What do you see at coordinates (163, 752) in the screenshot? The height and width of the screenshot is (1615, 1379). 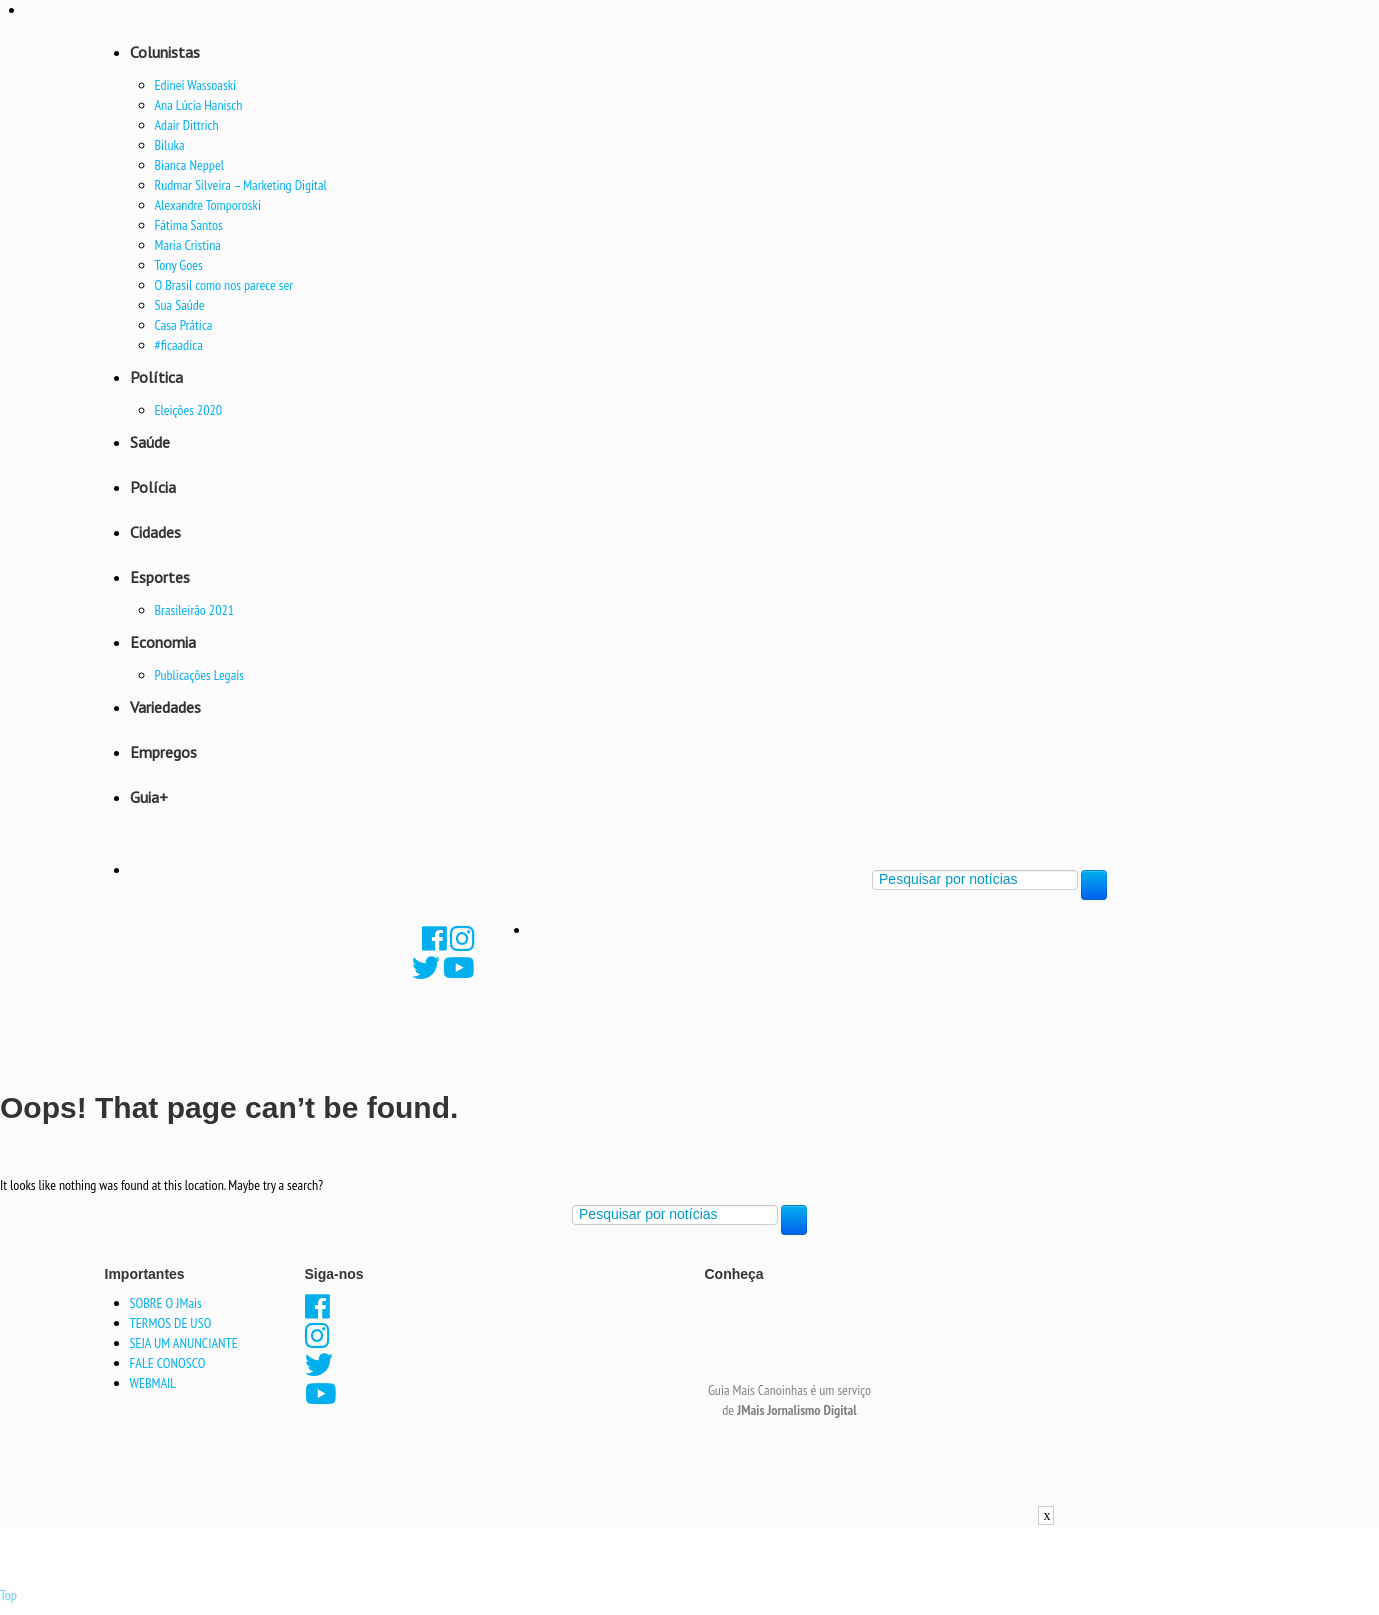 I see `Empregos` at bounding box center [163, 752].